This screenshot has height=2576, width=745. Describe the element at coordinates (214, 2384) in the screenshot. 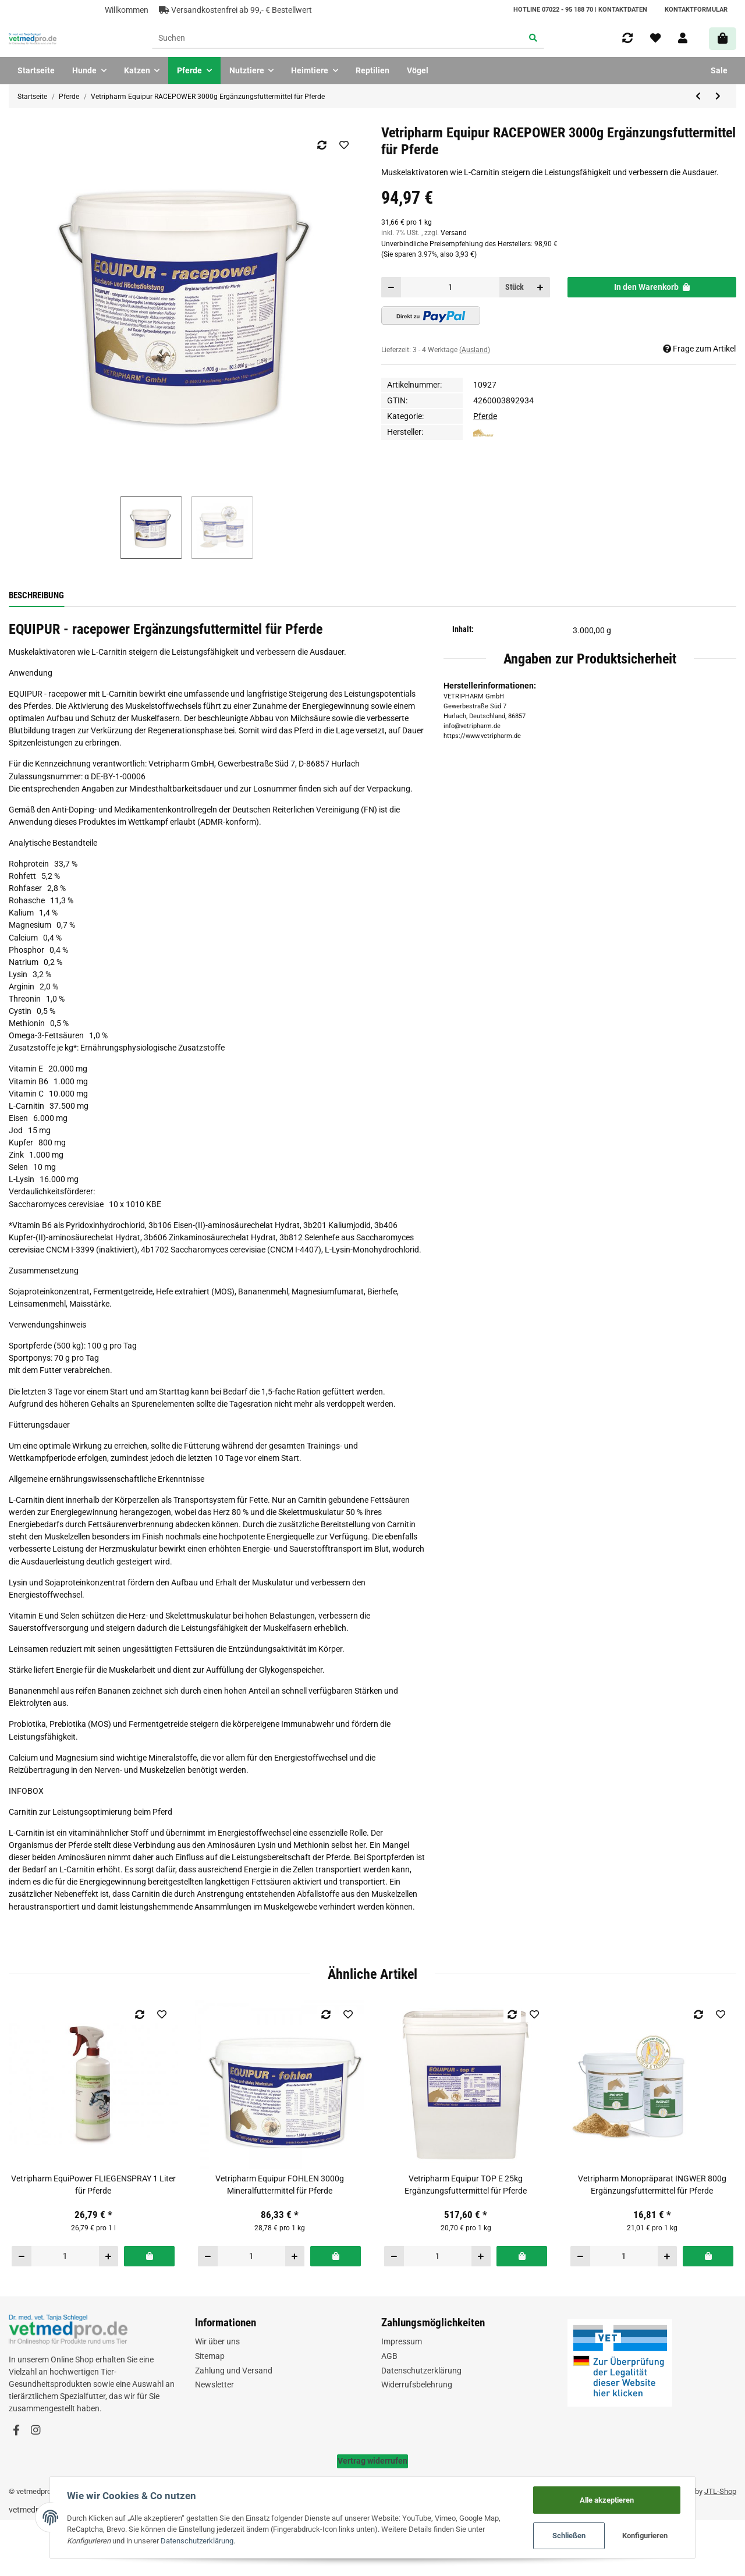

I see `Newsletter` at that location.